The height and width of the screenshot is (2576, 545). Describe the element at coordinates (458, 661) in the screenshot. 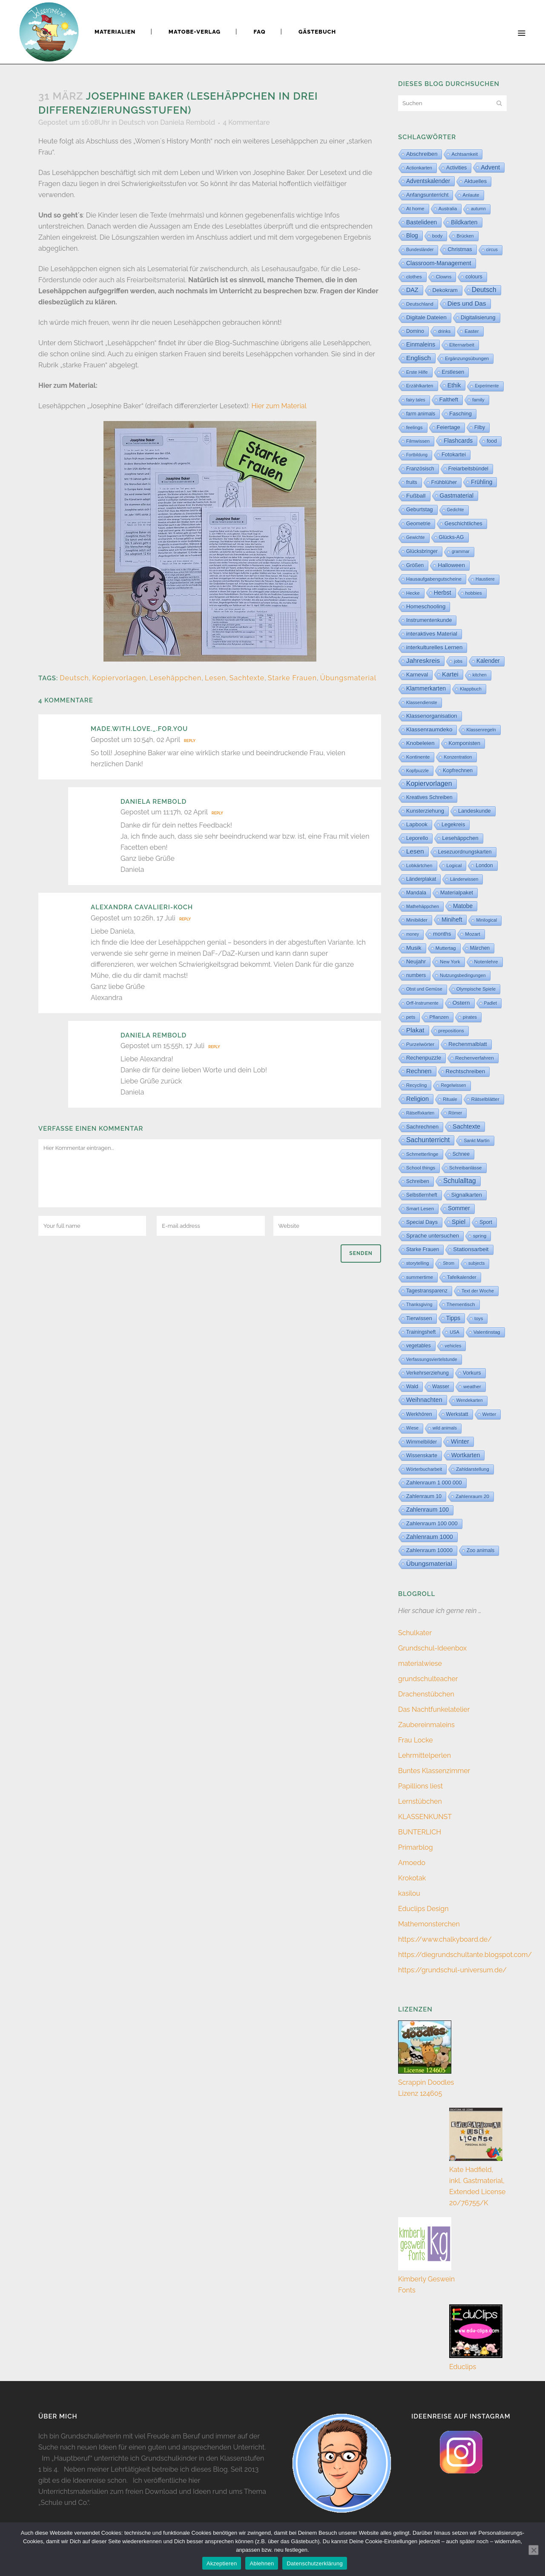

I see `jobs [jobs (3 Einträge)]` at that location.